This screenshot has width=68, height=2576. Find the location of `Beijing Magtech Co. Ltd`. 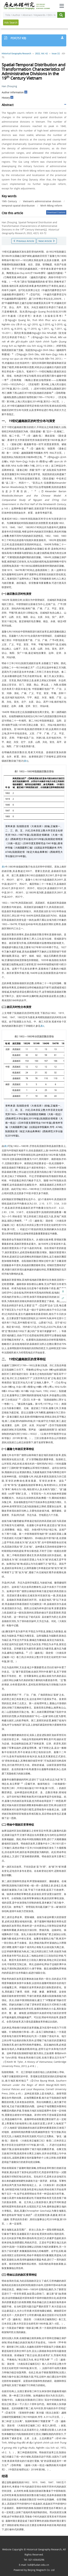

Beijing Magtech Co. Ltd is located at coordinates (41, 2570).